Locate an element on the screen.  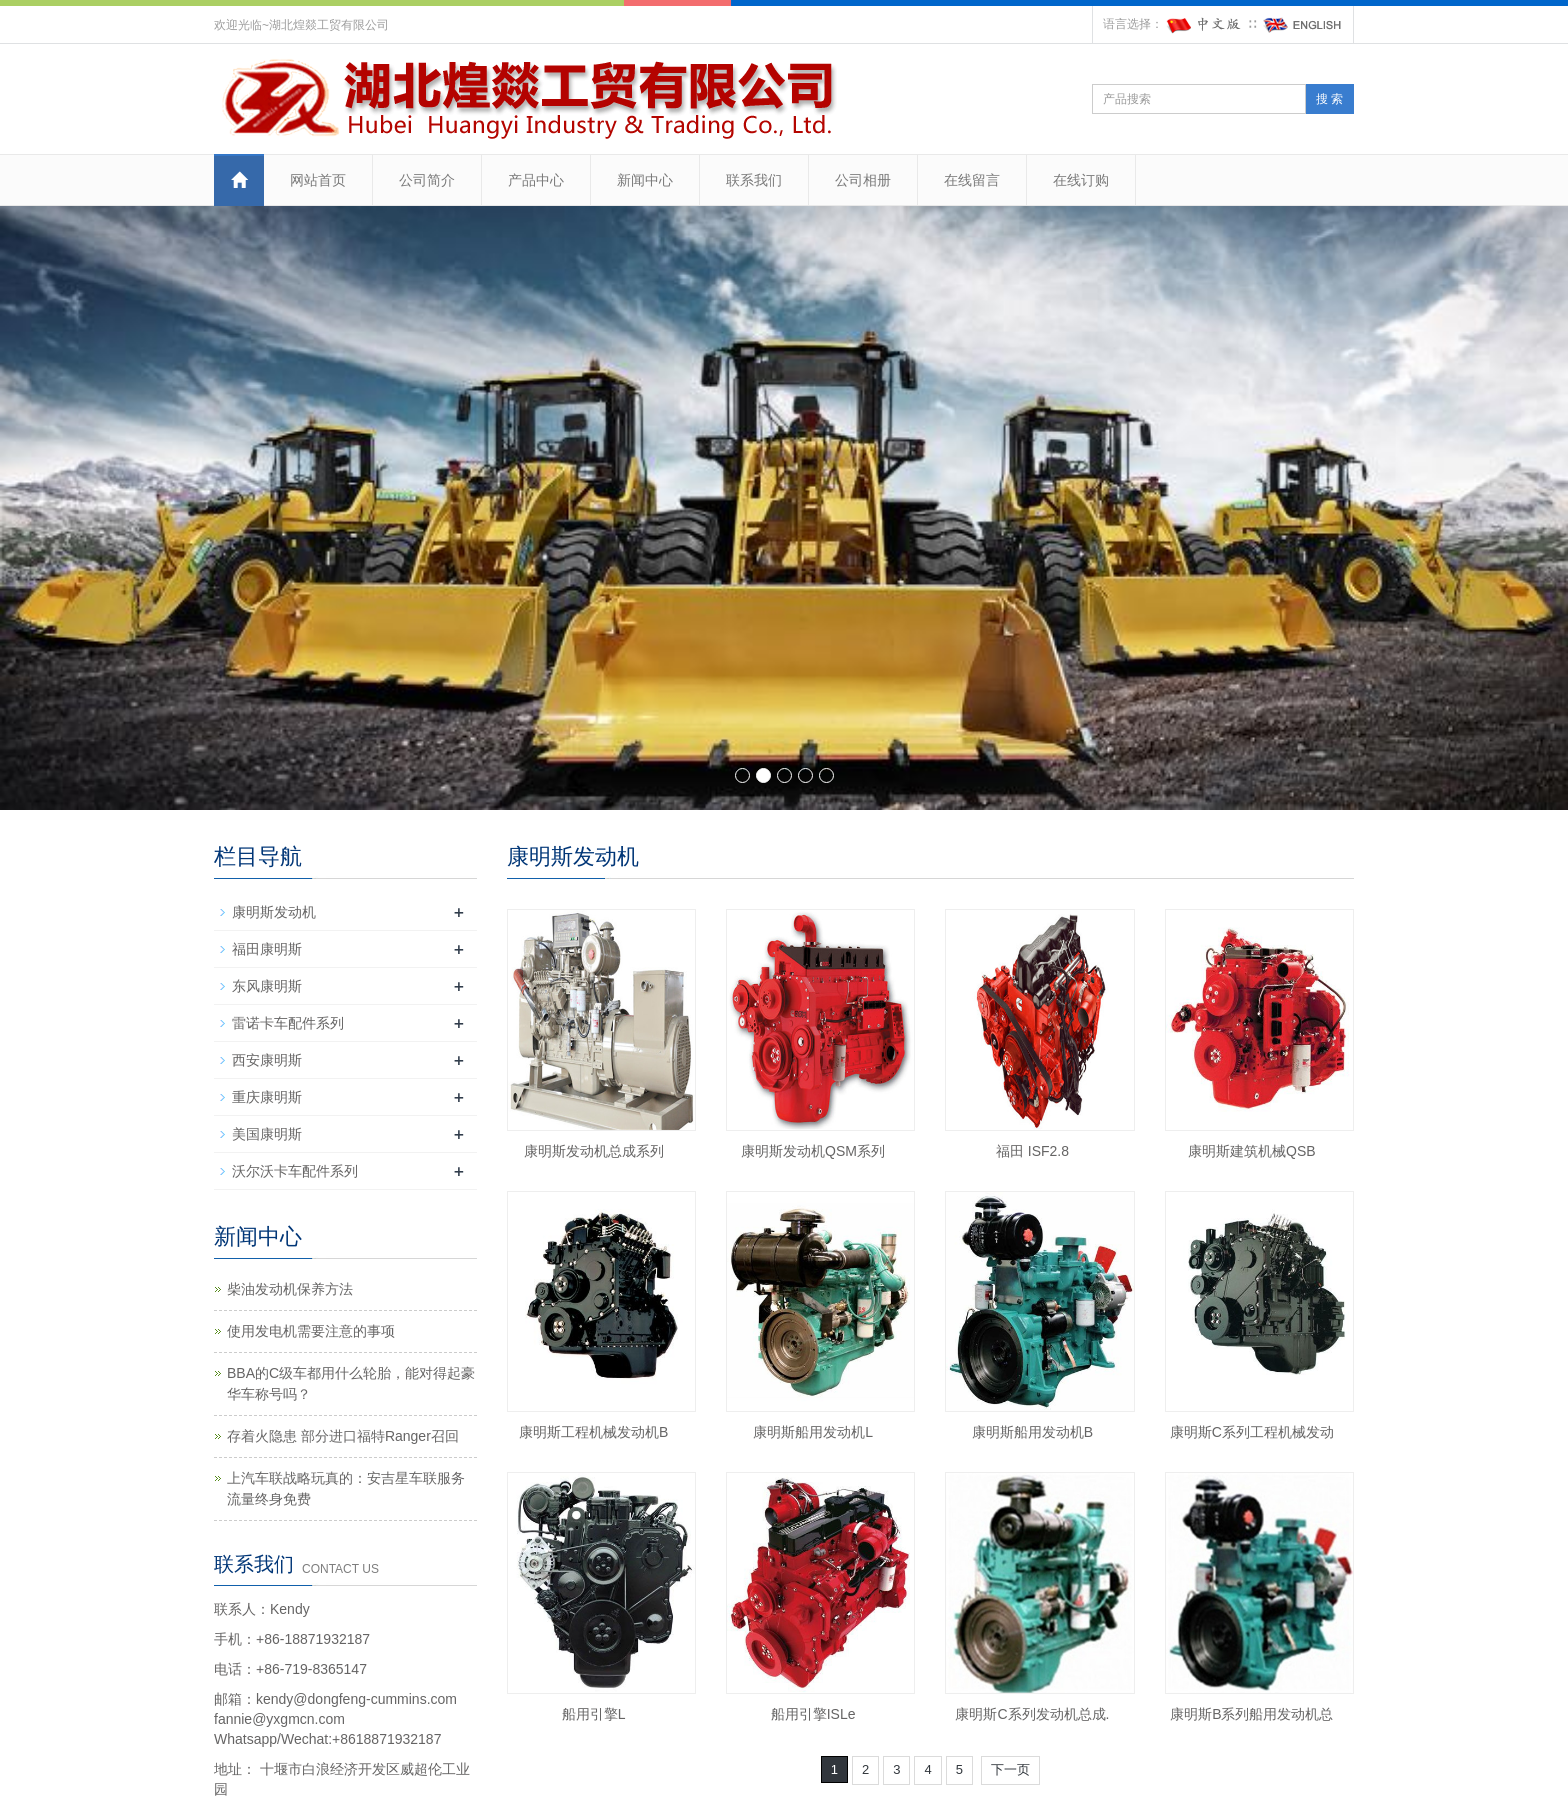
使用发电机需要注意的事项 is located at coordinates (311, 1331).